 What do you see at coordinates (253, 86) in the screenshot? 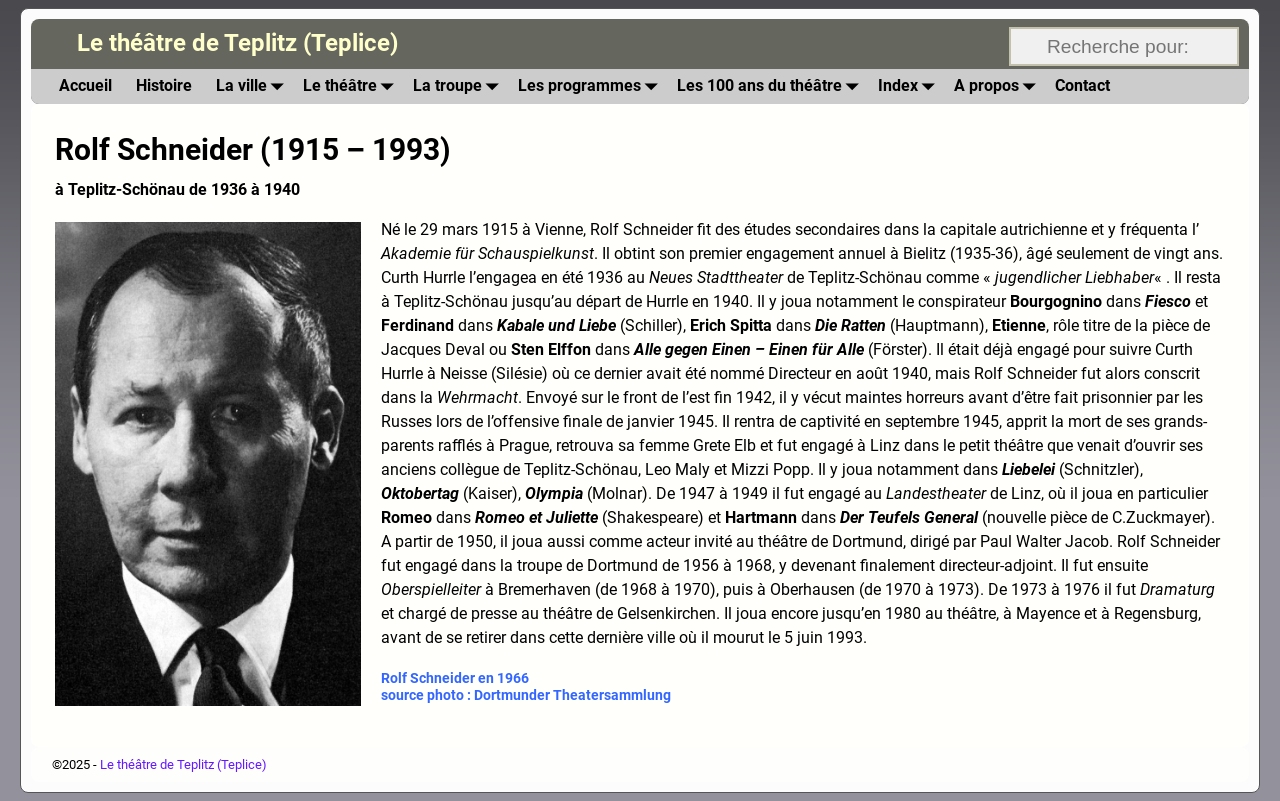
I see `La ville` at bounding box center [253, 86].